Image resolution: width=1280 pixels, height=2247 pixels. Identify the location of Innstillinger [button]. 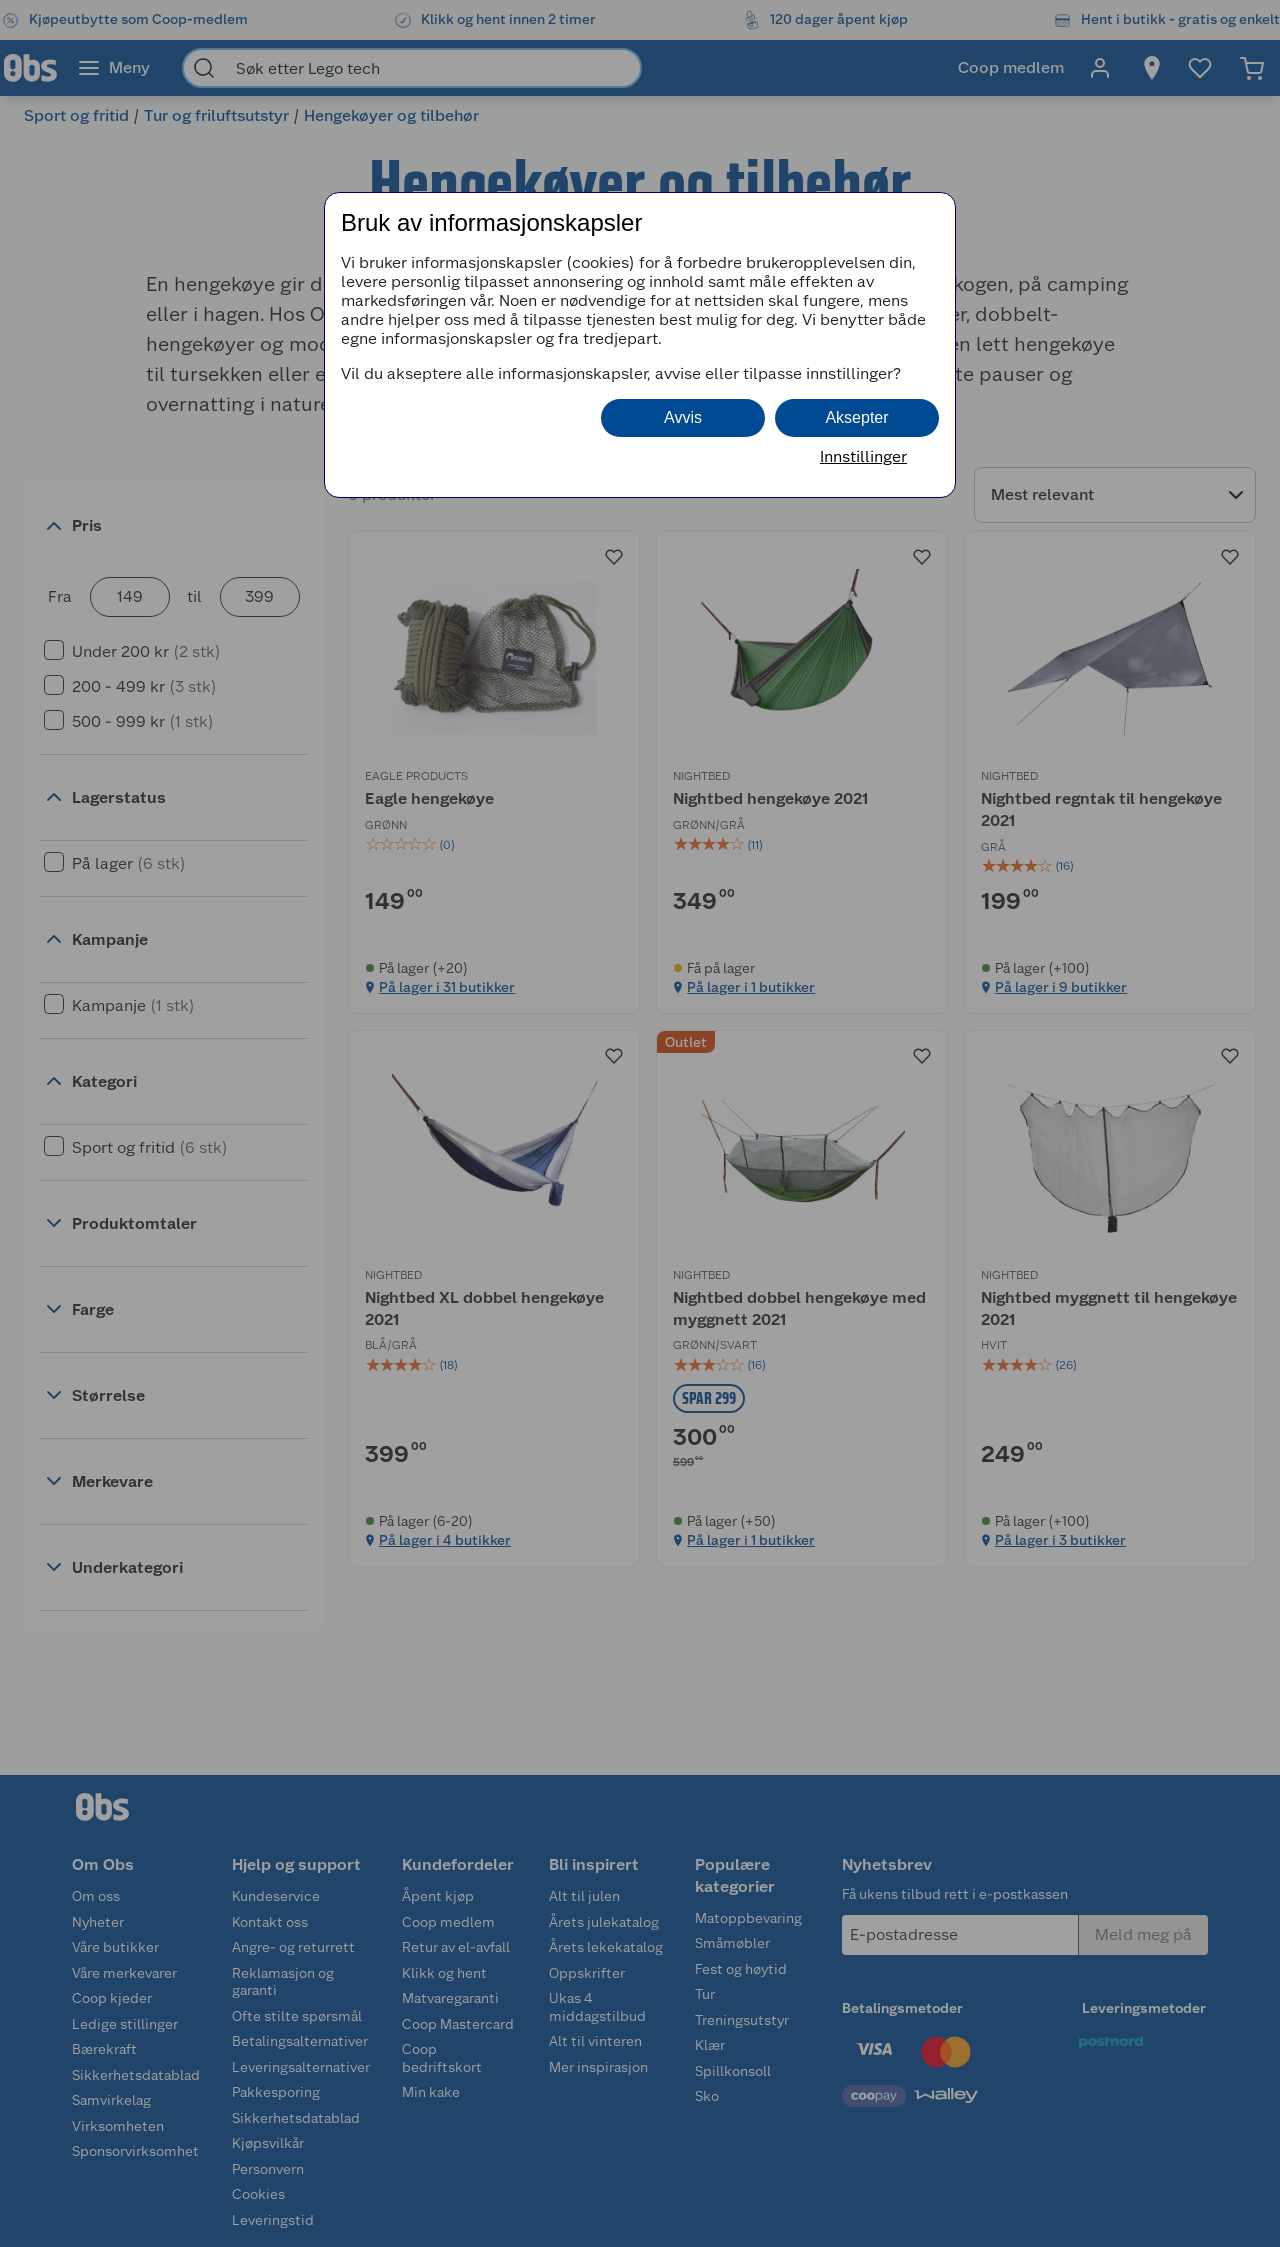
(863, 456).